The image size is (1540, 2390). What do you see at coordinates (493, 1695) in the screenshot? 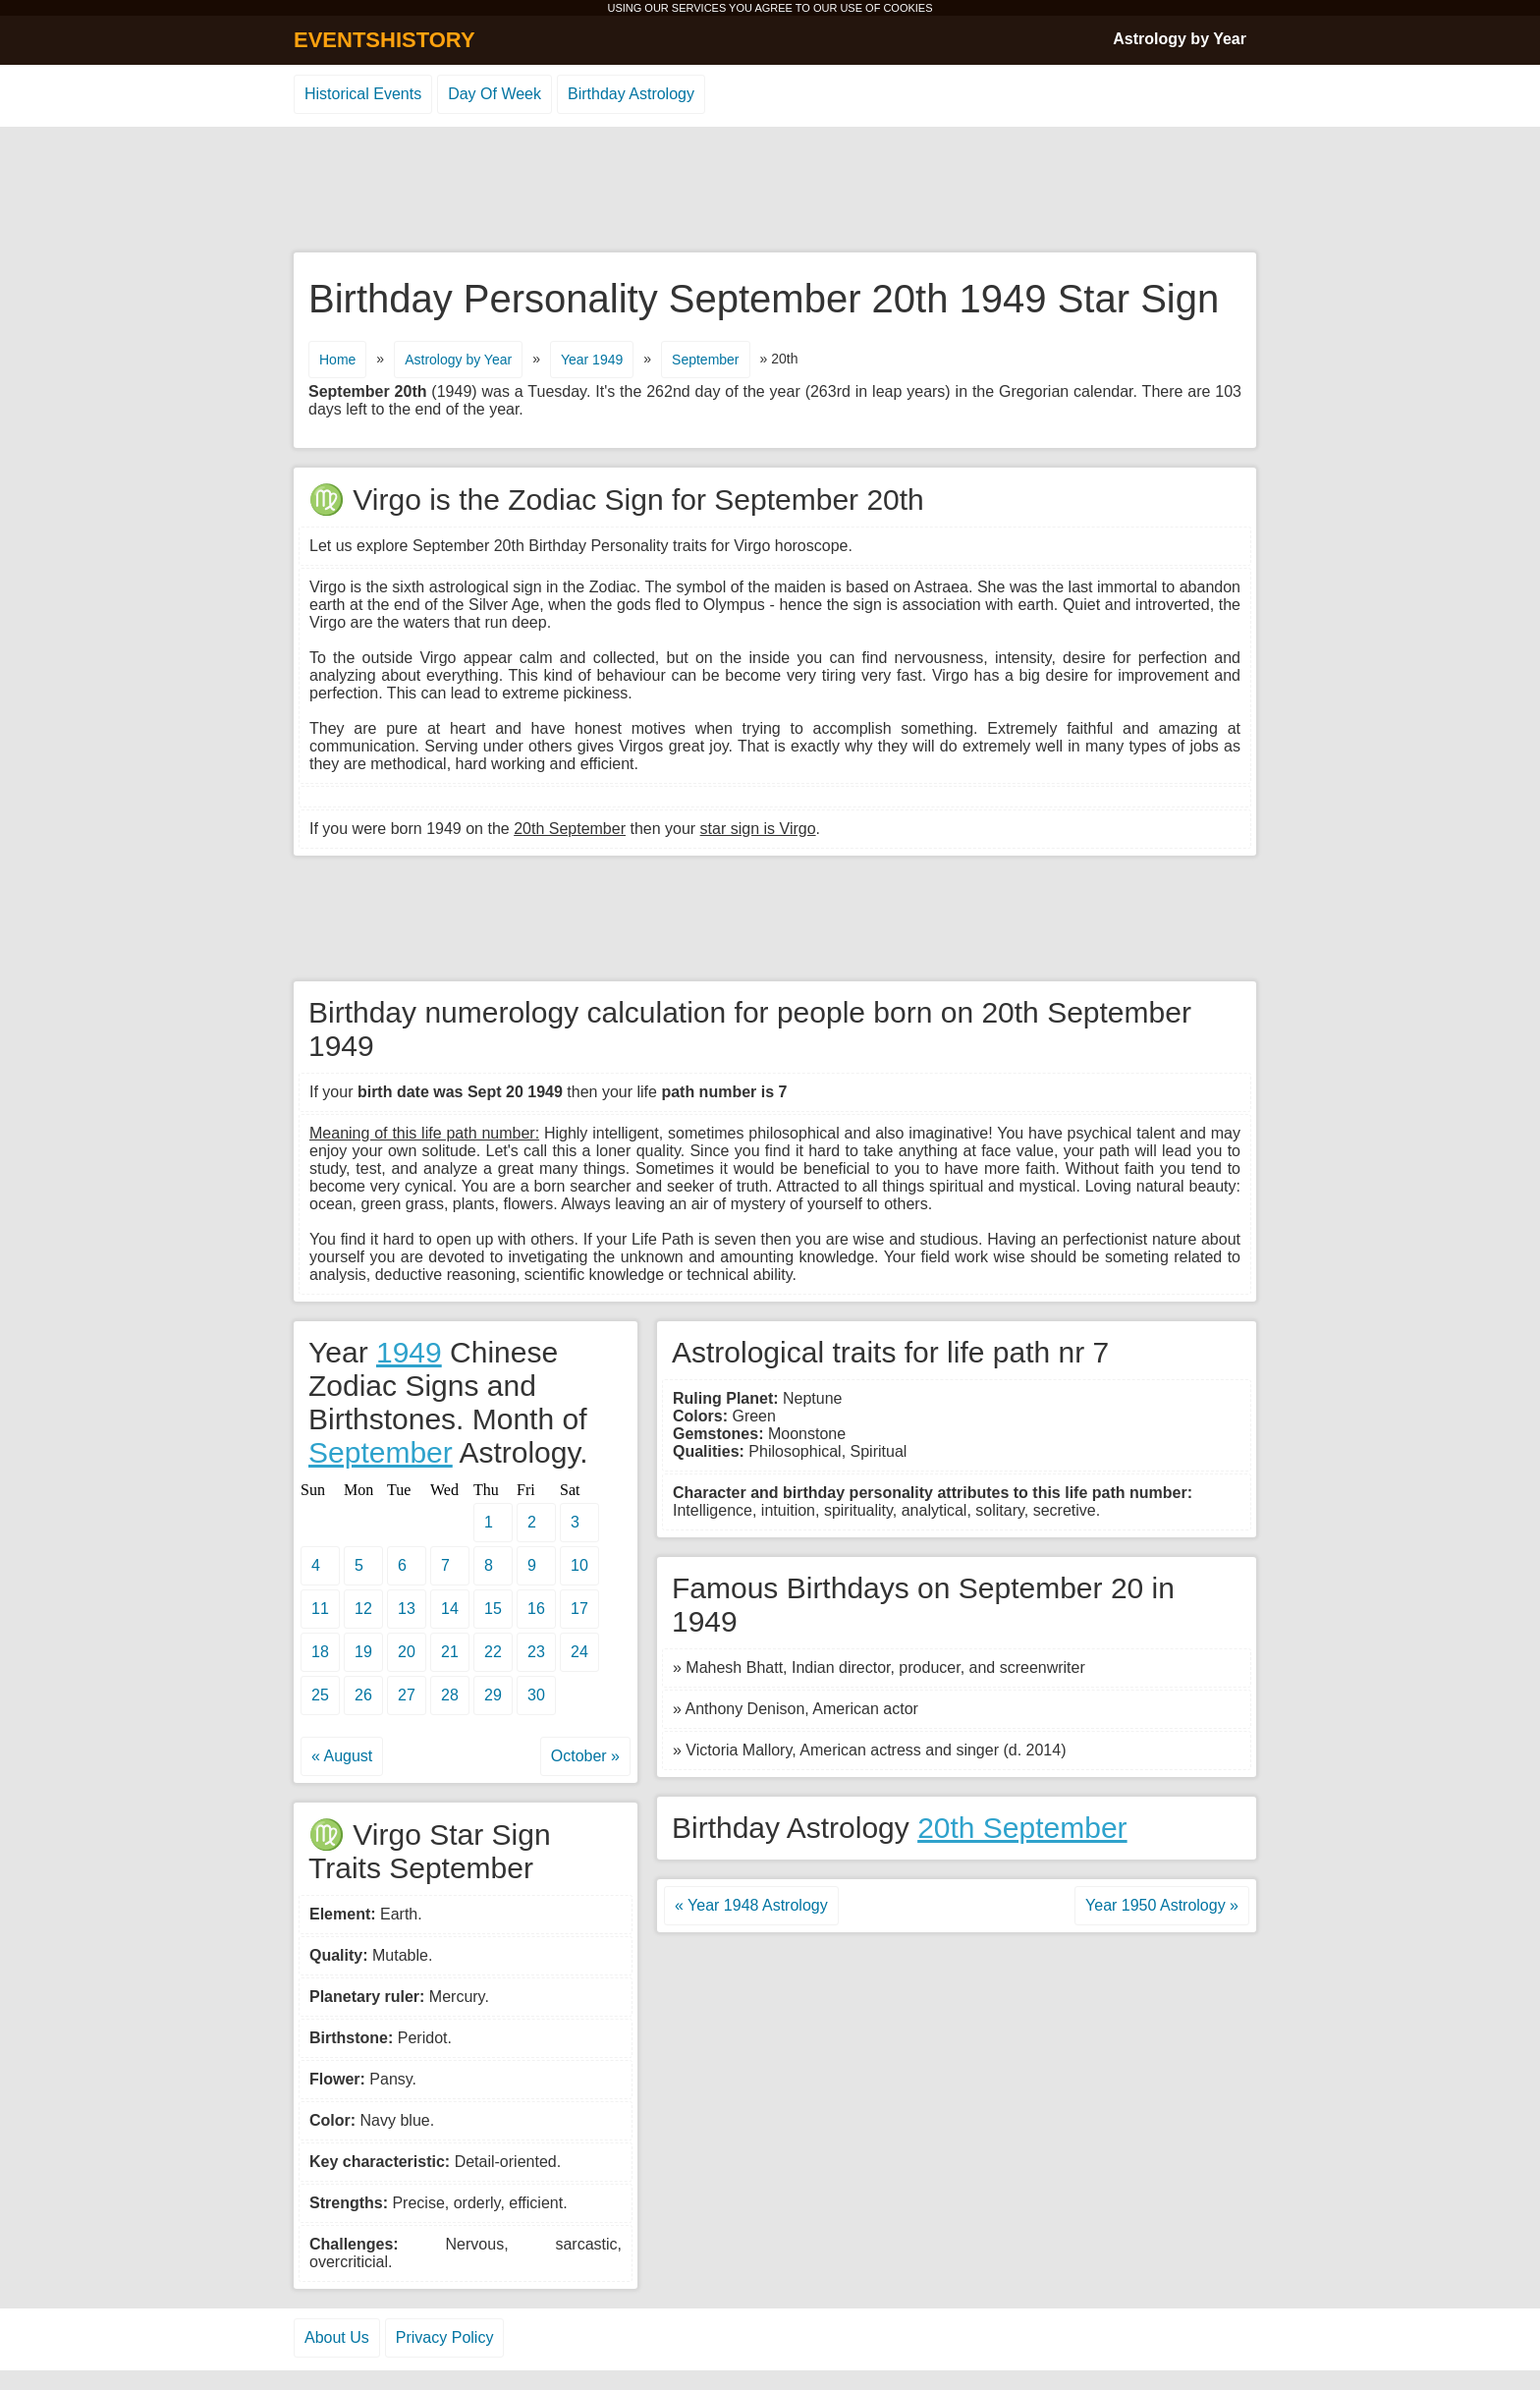
I see `29` at bounding box center [493, 1695].